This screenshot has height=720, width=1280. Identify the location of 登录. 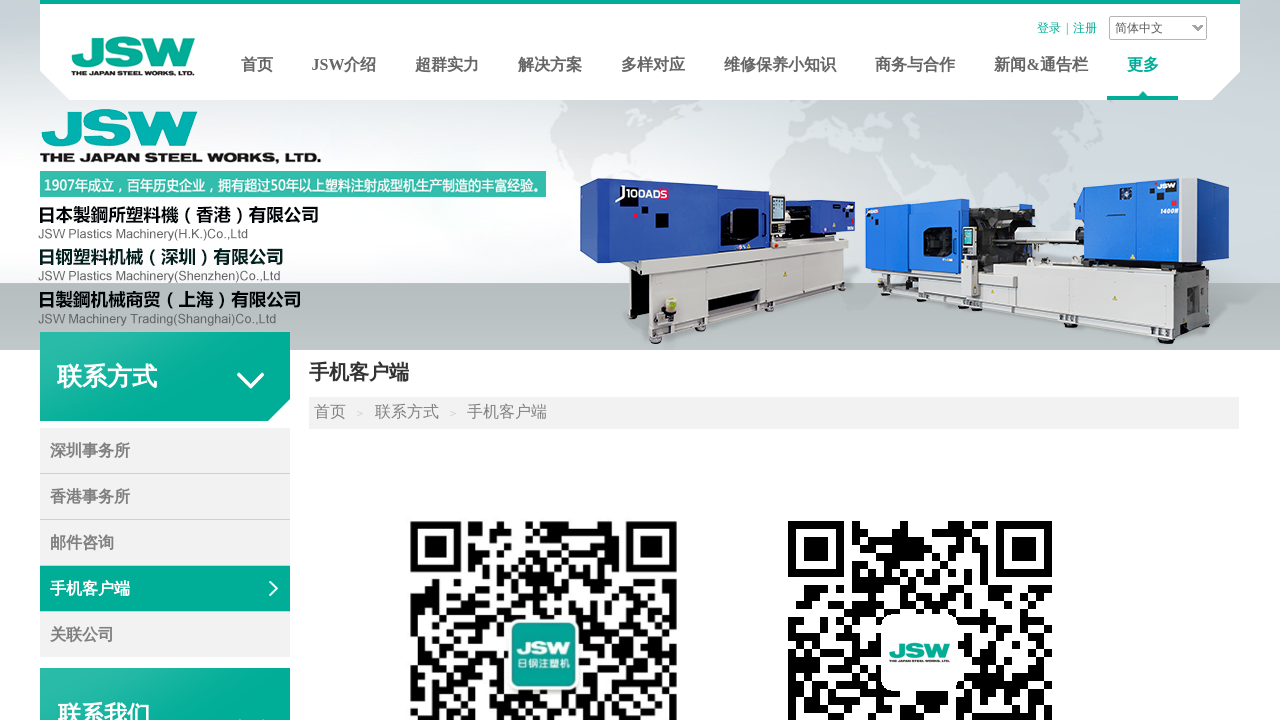
(1049, 28).